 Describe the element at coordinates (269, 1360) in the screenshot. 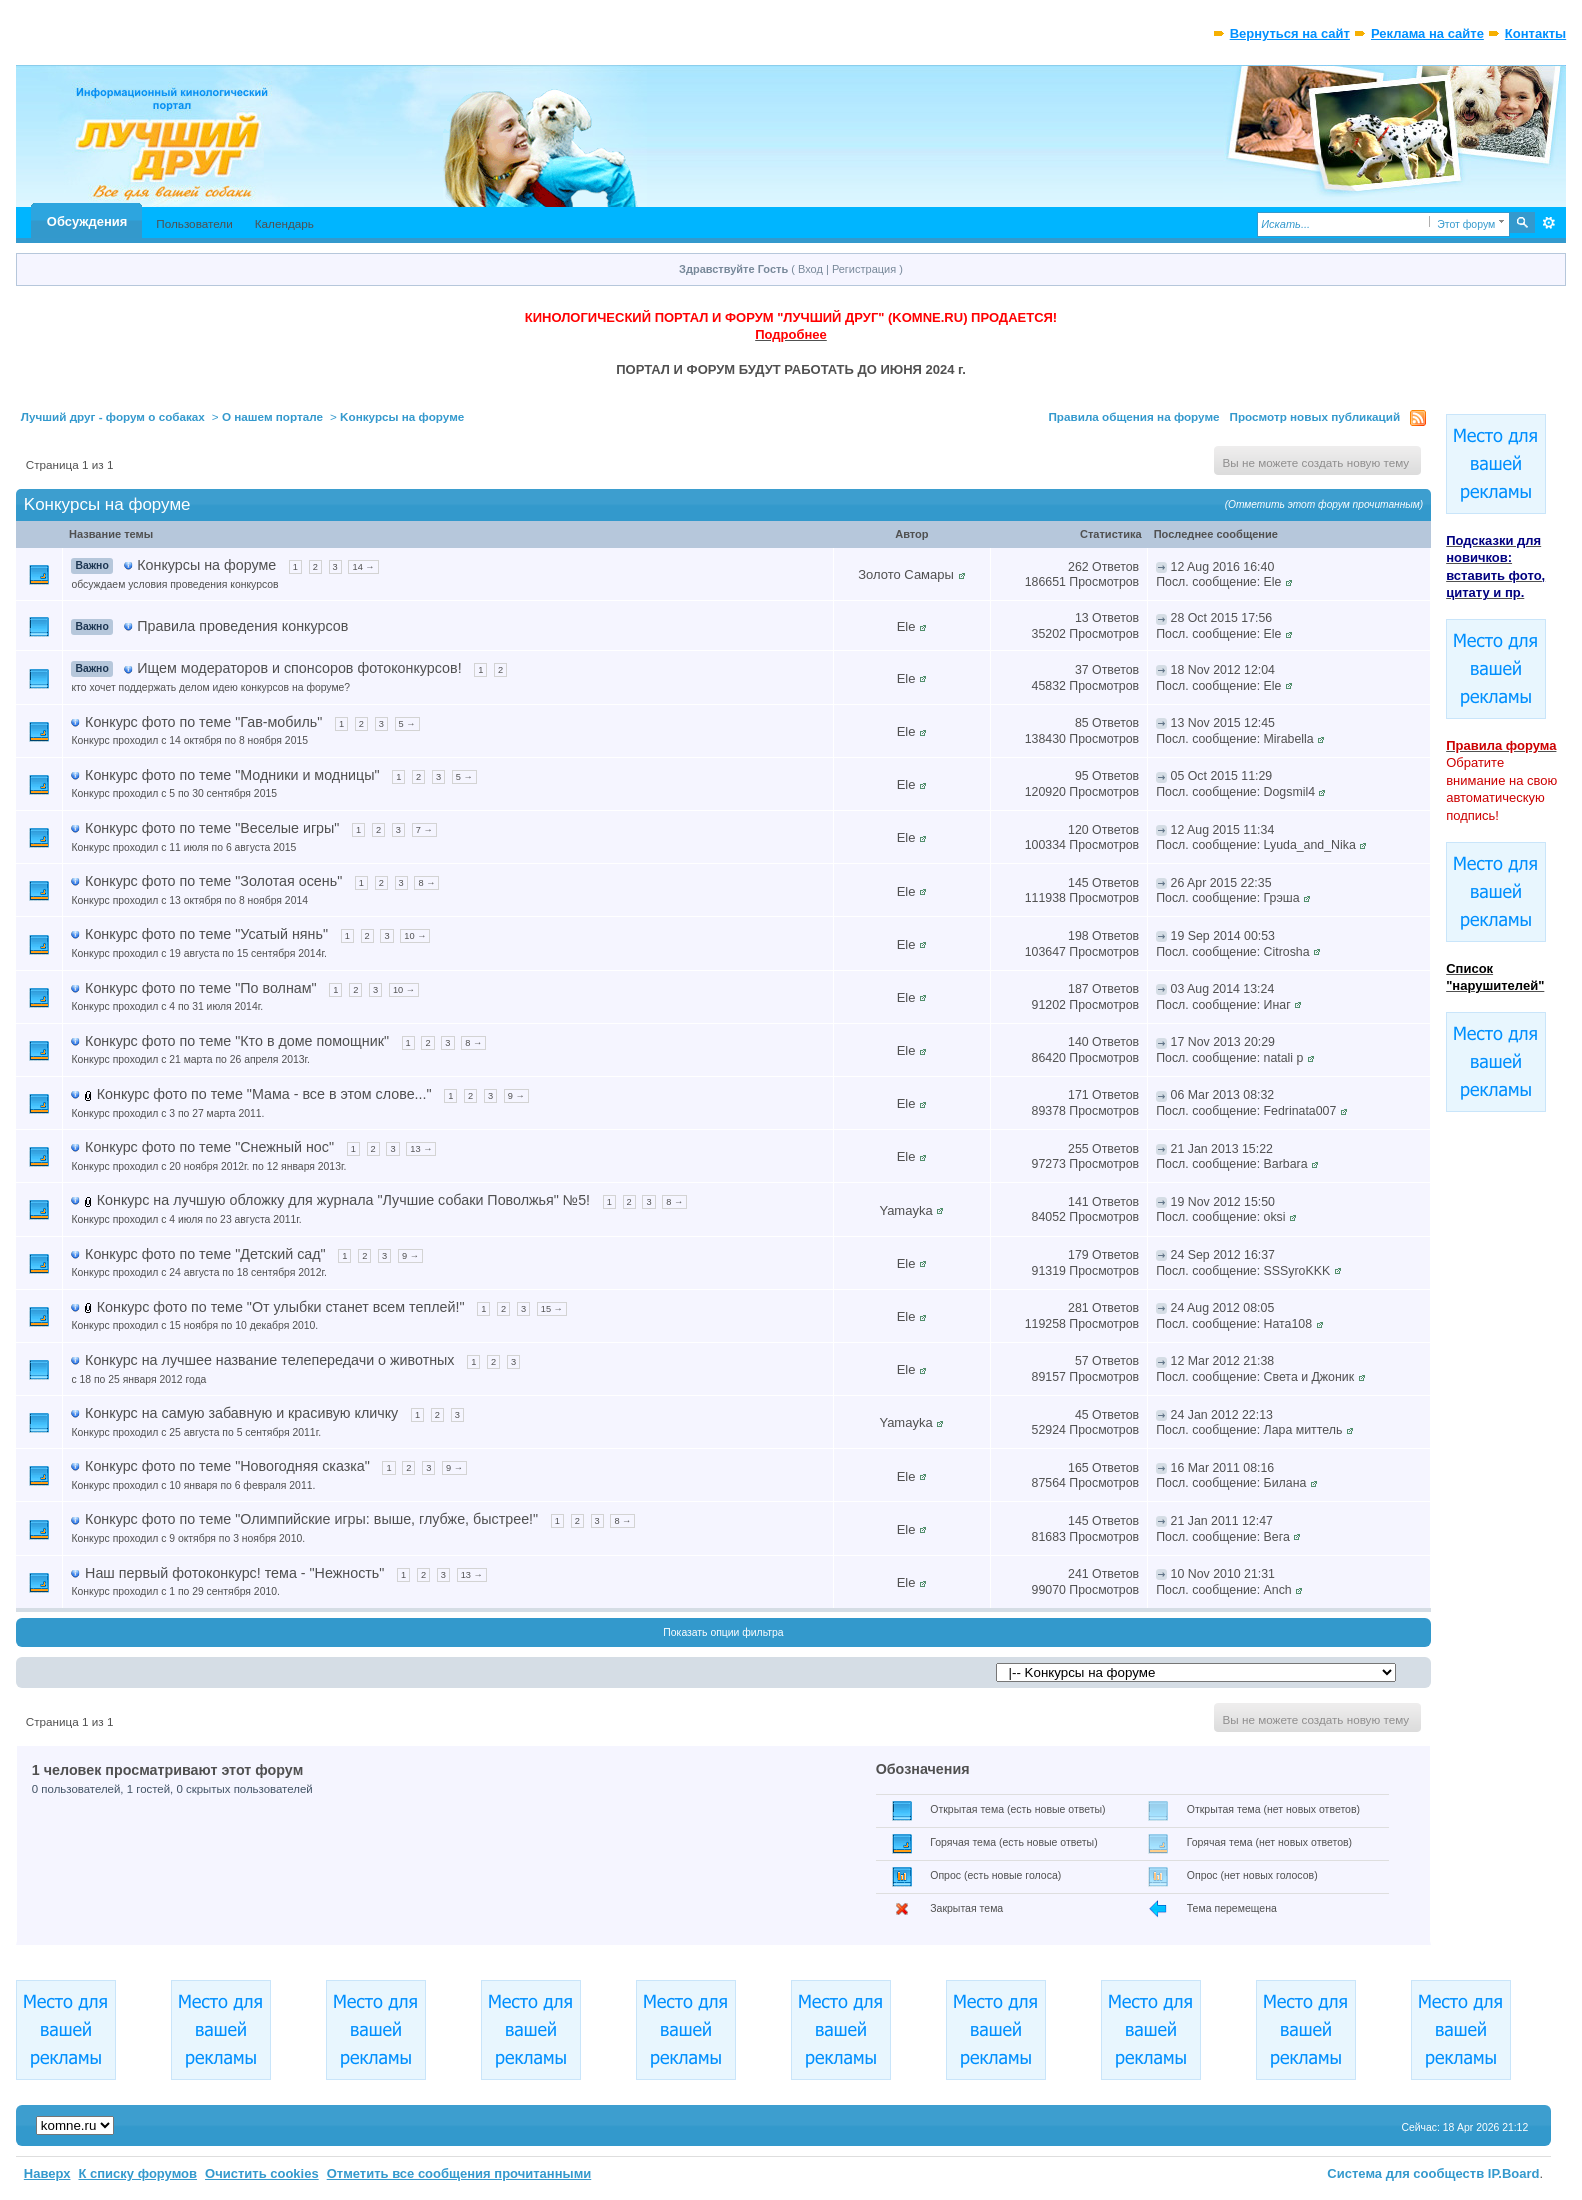

I see `Конкурс на лучшее название телепередачи о животных` at that location.